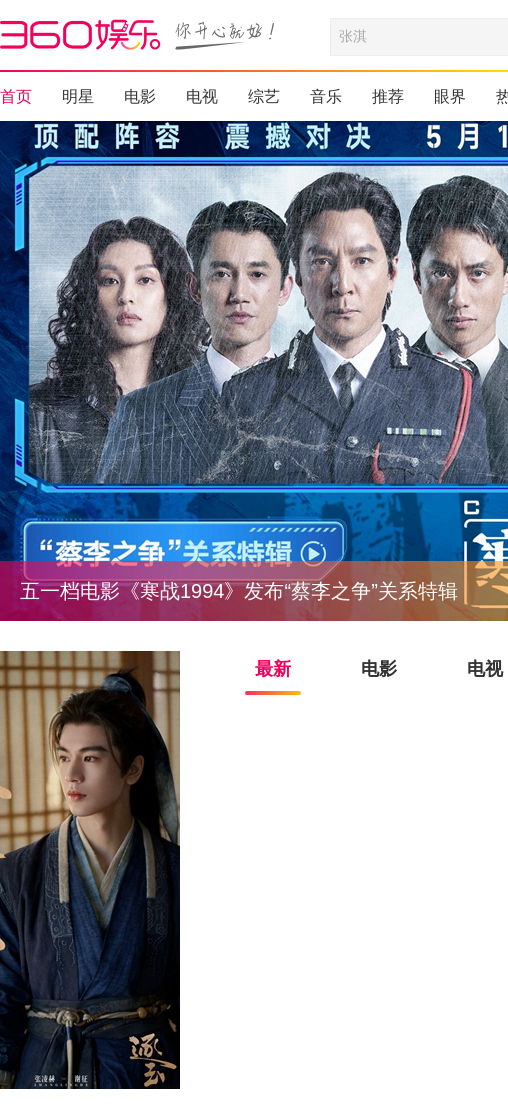  Describe the element at coordinates (78, 96) in the screenshot. I see `明星` at that location.